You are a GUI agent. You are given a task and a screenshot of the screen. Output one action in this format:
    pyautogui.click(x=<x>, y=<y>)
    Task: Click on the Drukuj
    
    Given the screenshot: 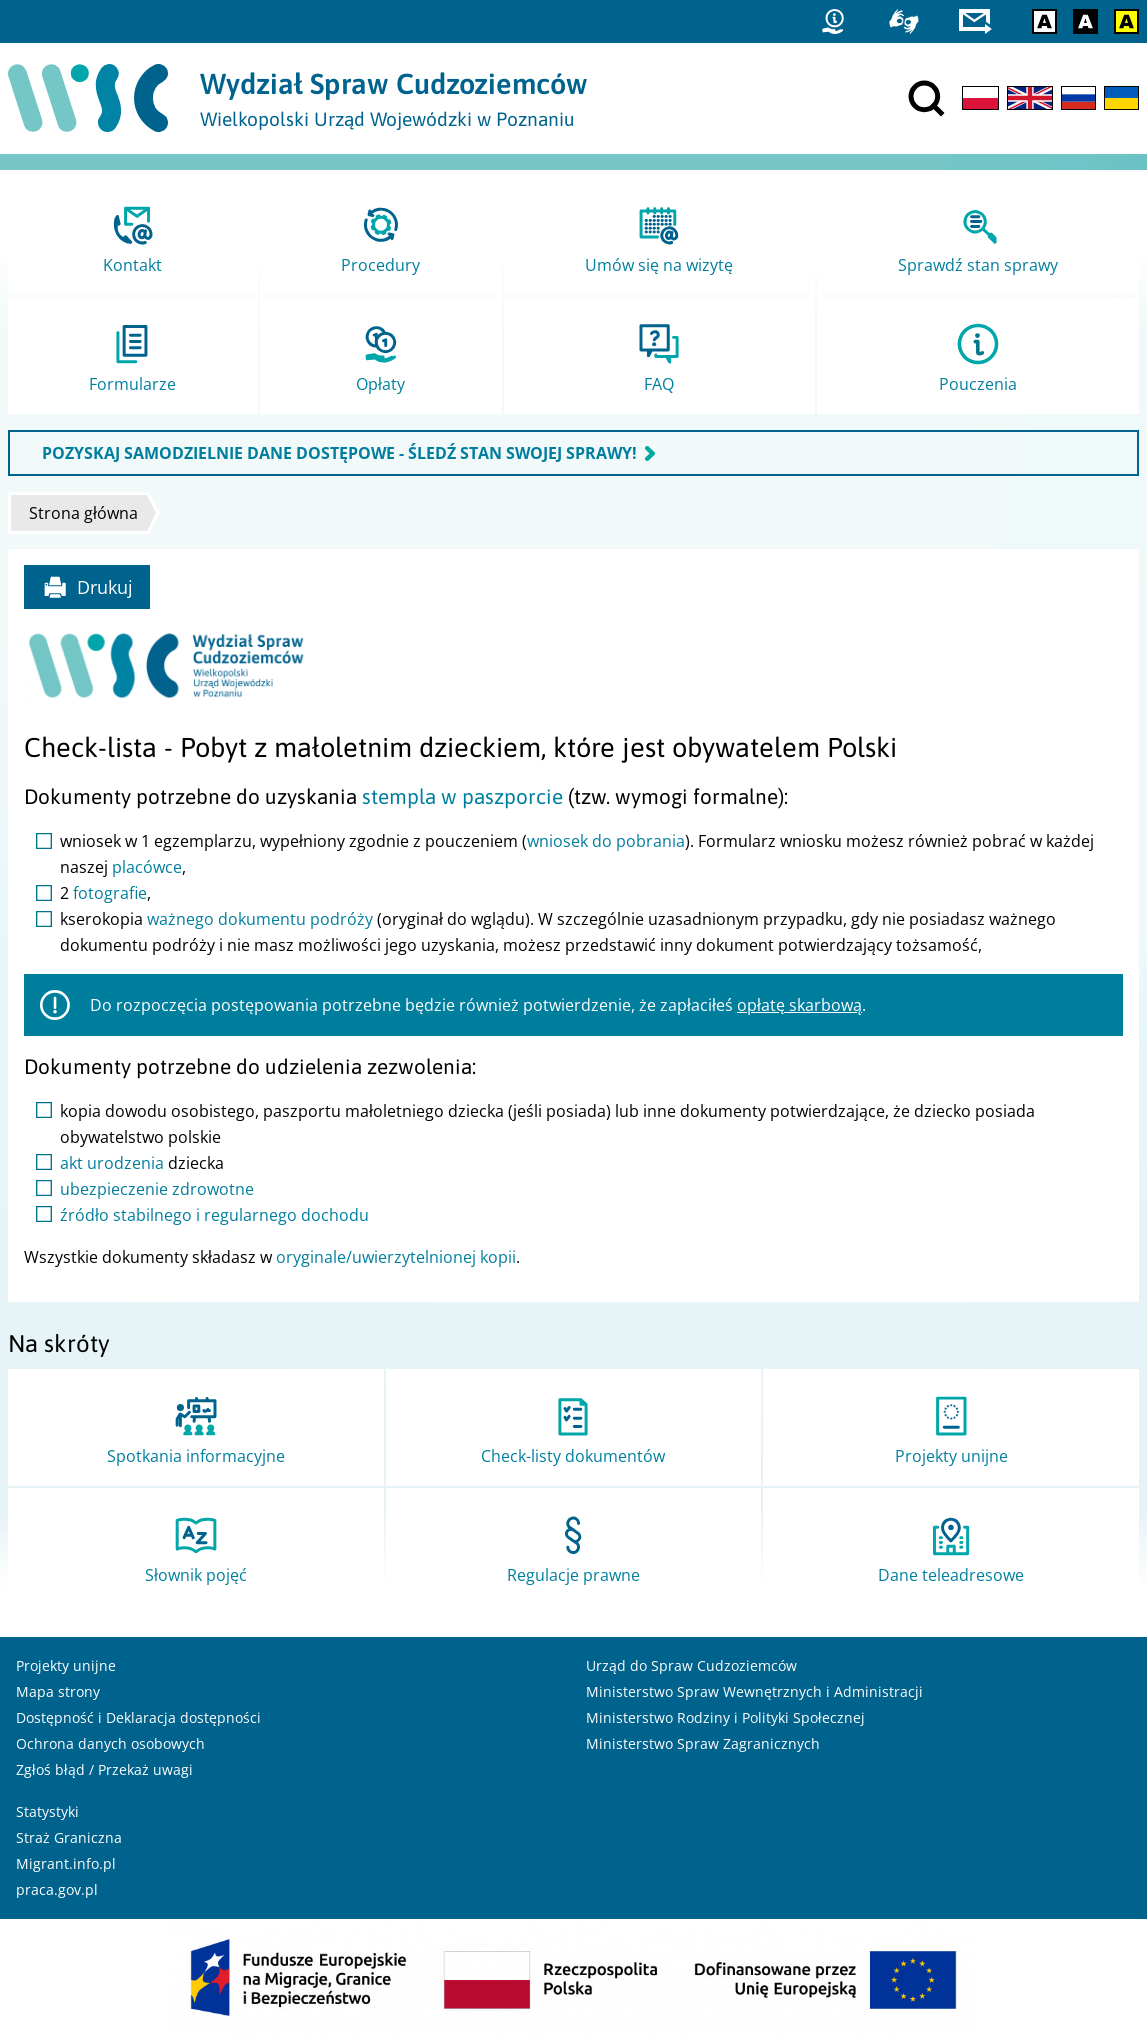 What is the action you would take?
    pyautogui.click(x=87, y=587)
    